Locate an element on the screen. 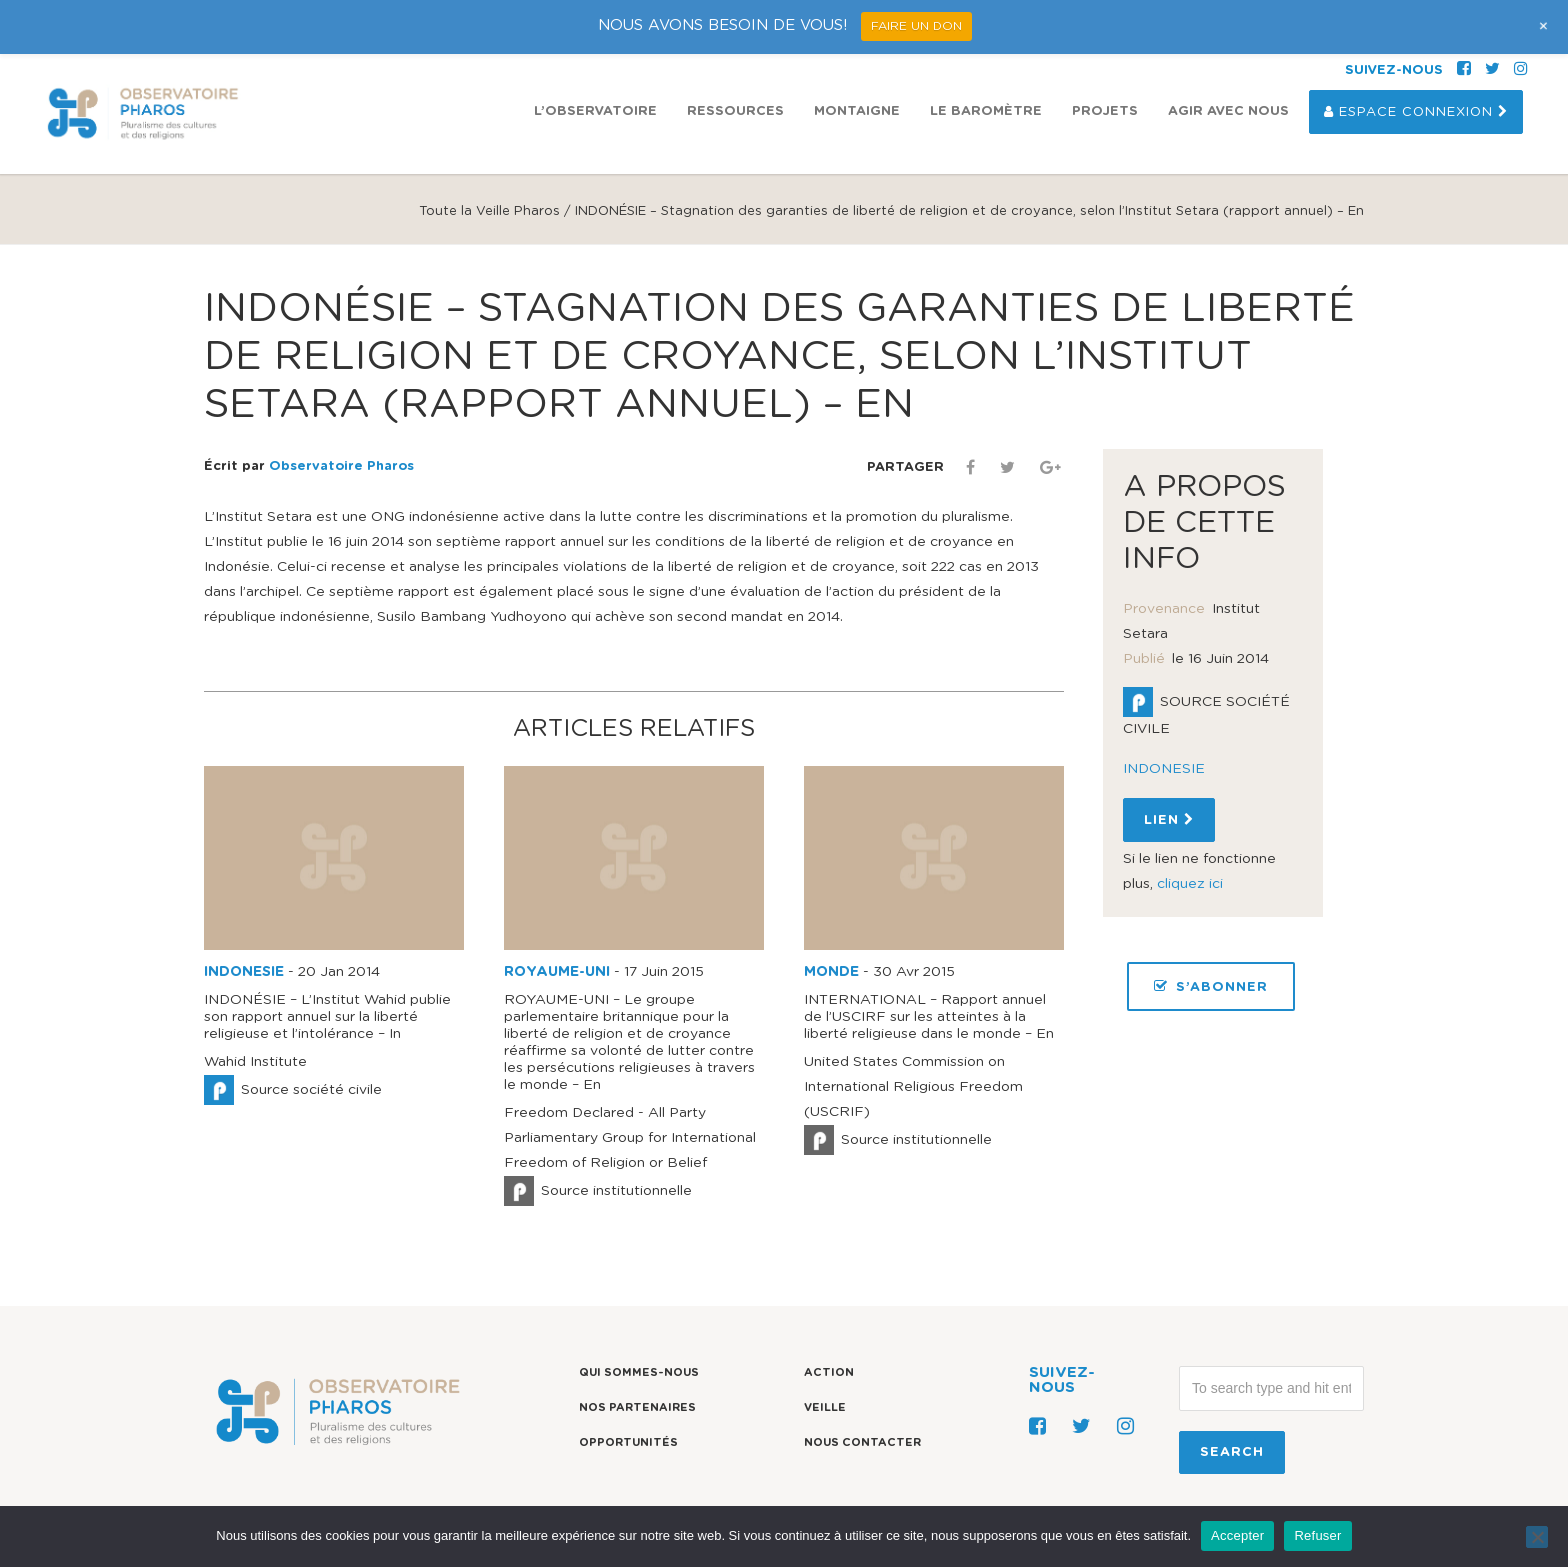 The image size is (1568, 1567). Lien is located at coordinates (1169, 820).